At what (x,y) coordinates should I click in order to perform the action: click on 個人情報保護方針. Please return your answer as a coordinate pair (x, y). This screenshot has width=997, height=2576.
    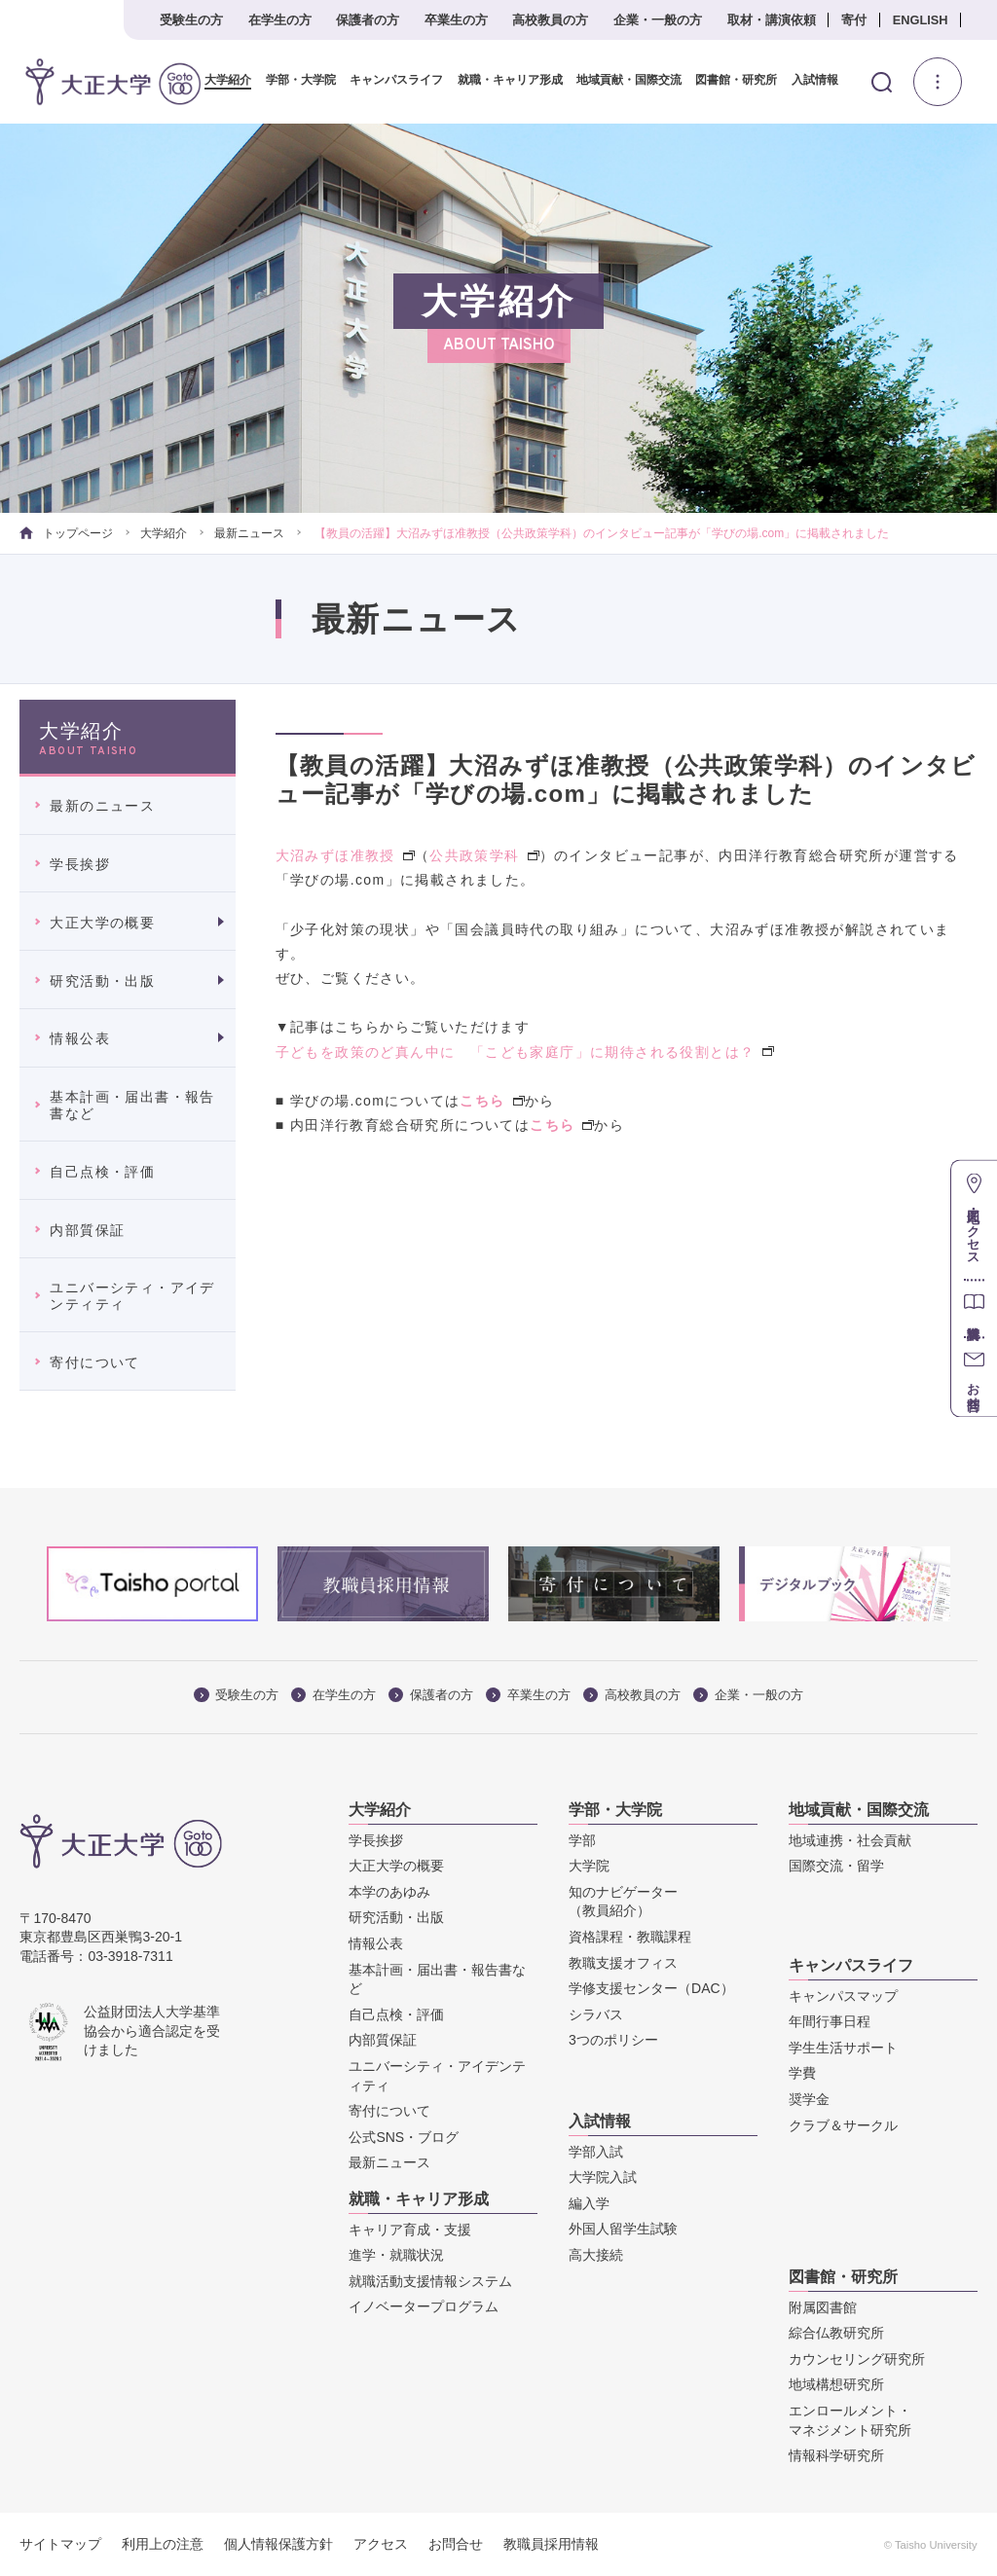
    Looking at the image, I should click on (278, 2544).